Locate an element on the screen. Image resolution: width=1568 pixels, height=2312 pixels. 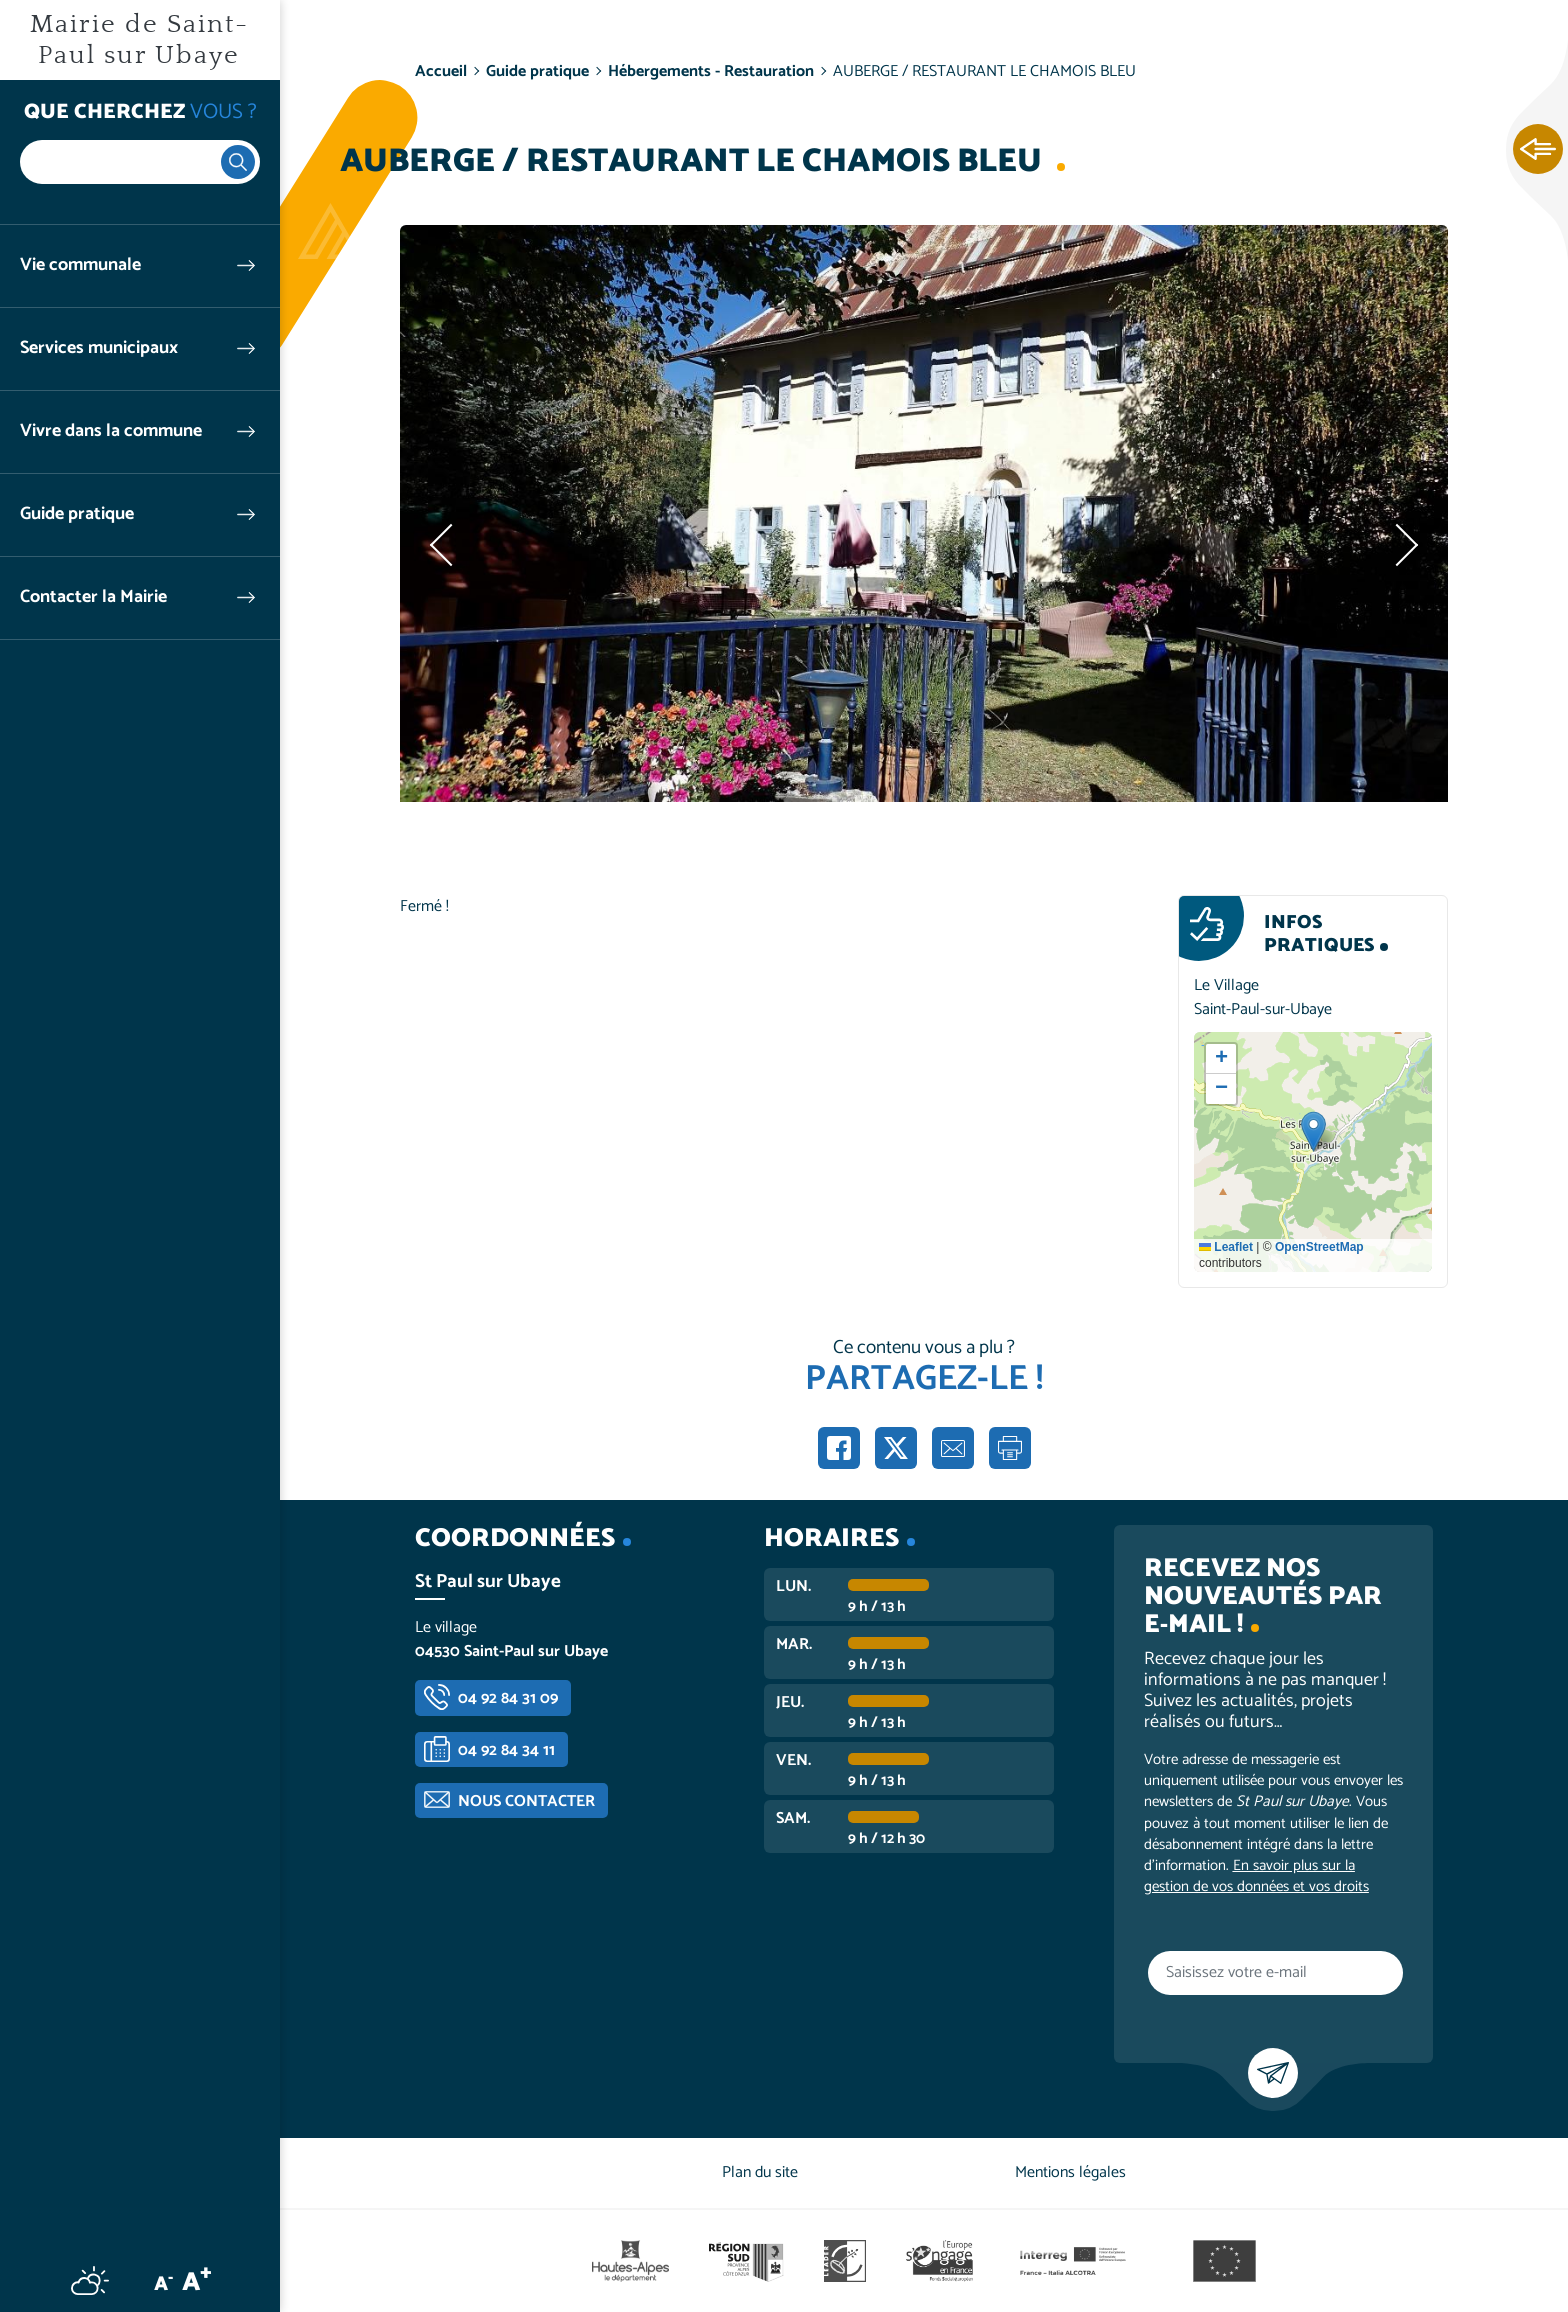
OpenStreetMap is located at coordinates (1319, 1247).